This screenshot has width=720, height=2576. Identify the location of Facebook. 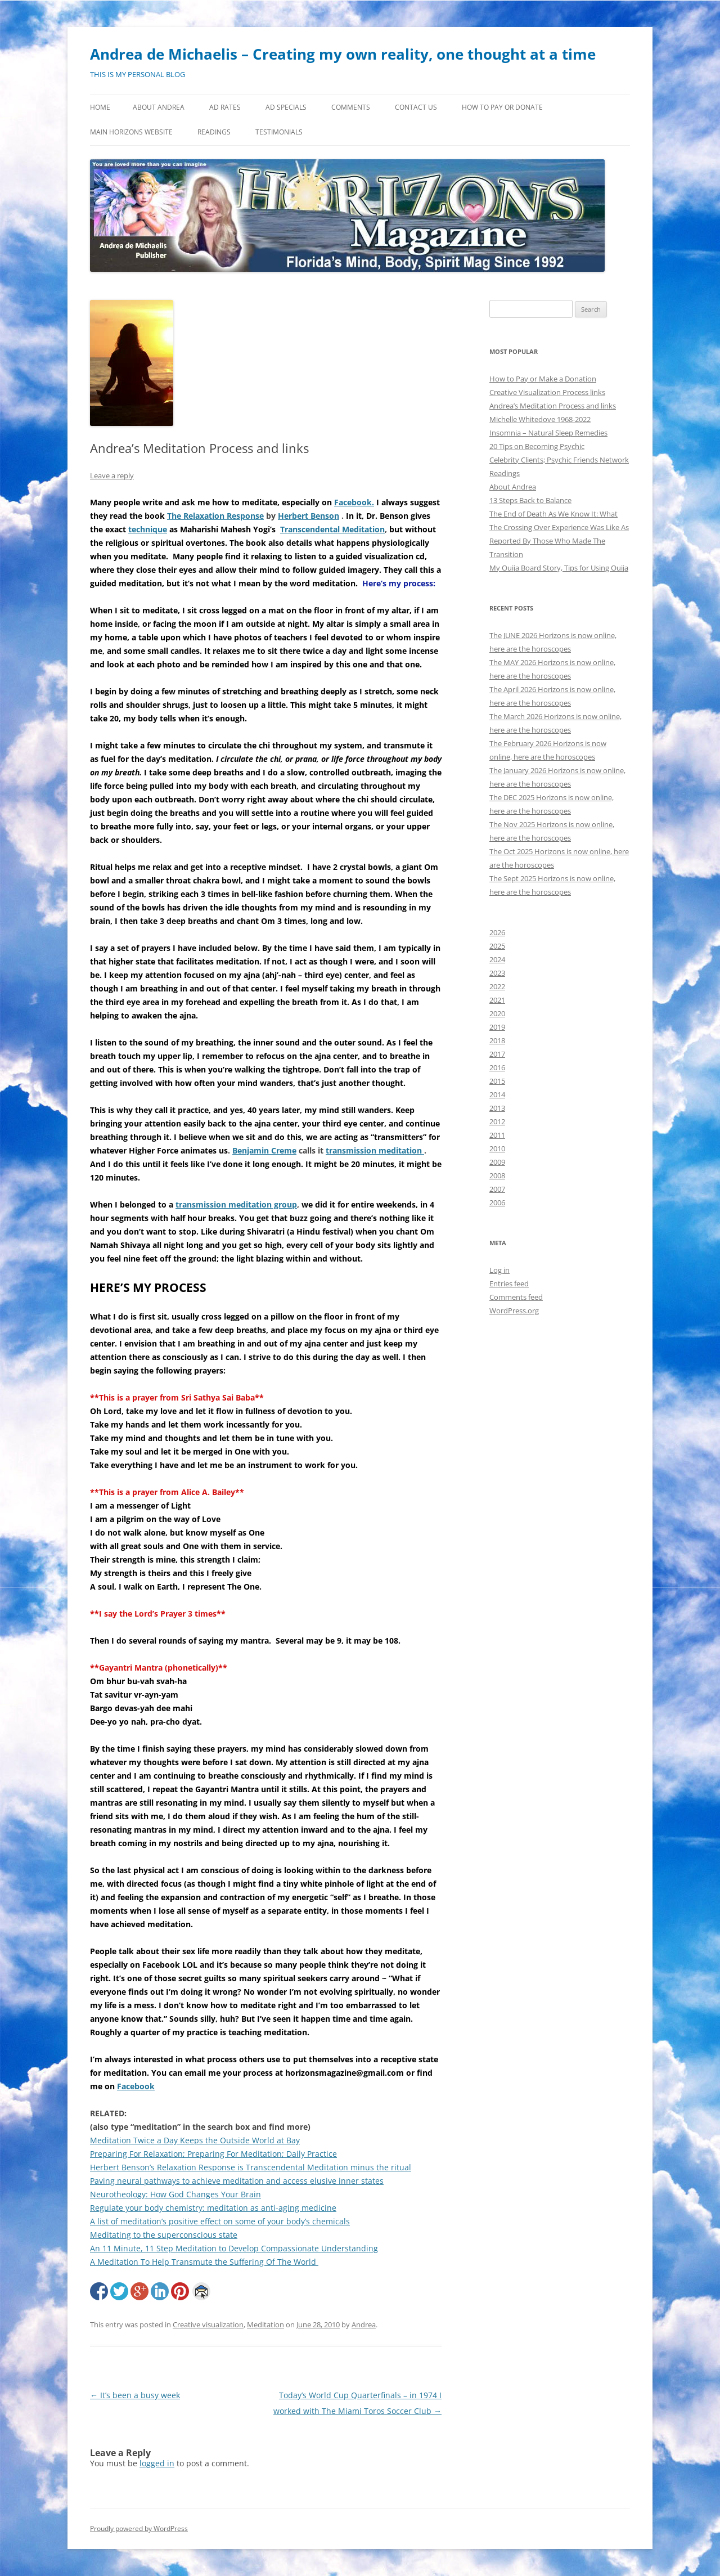
(136, 2086).